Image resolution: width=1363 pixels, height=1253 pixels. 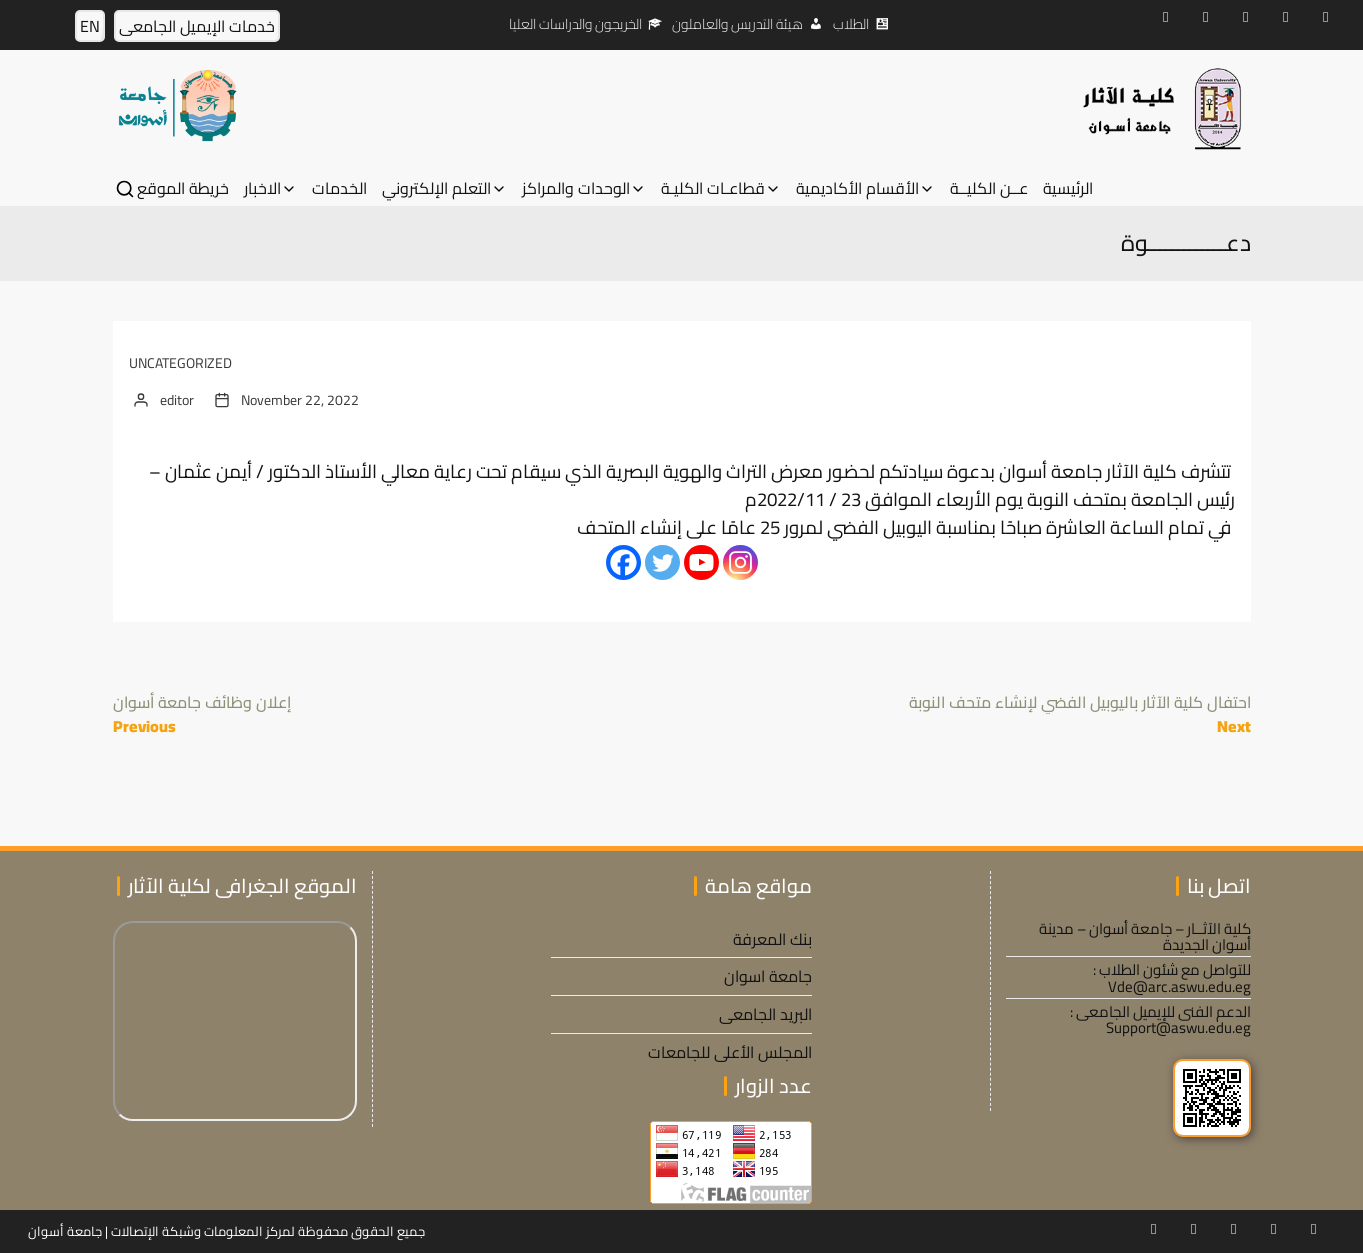 What do you see at coordinates (713, 188) in the screenshot?
I see `قطاعـات الكليـة` at bounding box center [713, 188].